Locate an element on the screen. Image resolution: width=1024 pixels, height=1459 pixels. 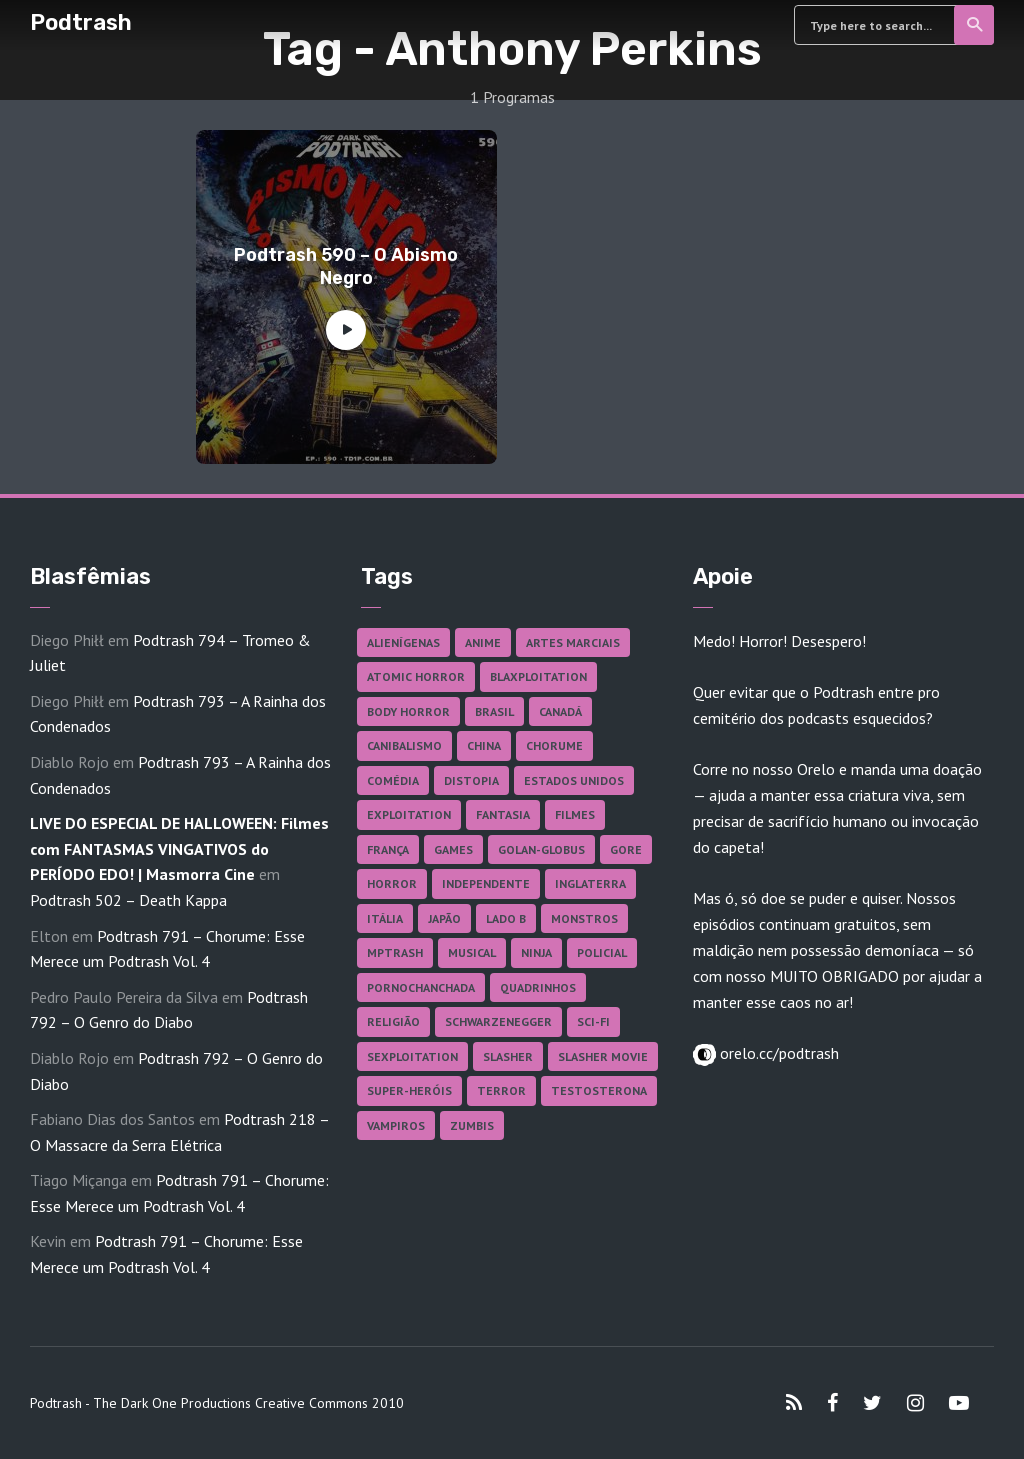
Search is located at coordinates (975, 25).